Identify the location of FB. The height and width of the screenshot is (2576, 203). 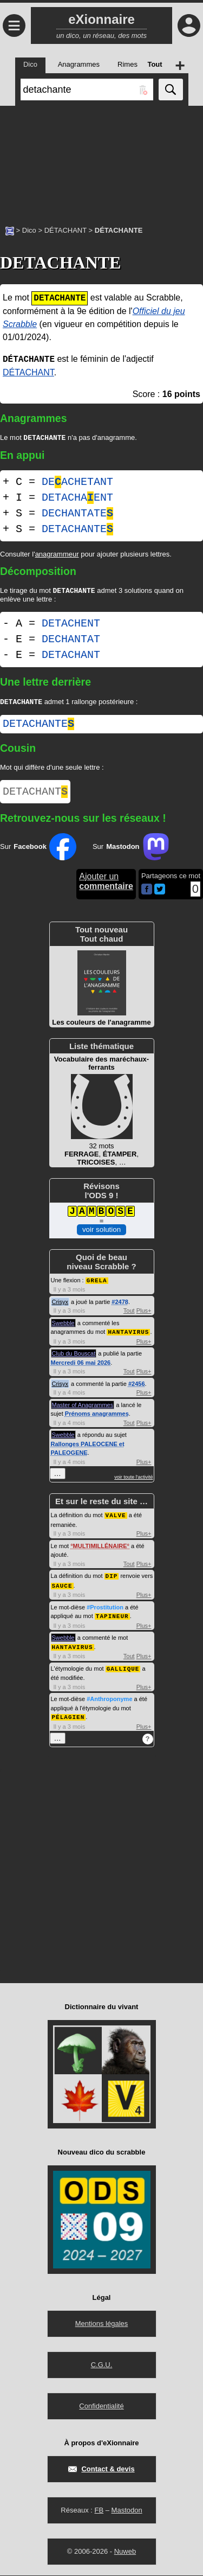
(98, 2511).